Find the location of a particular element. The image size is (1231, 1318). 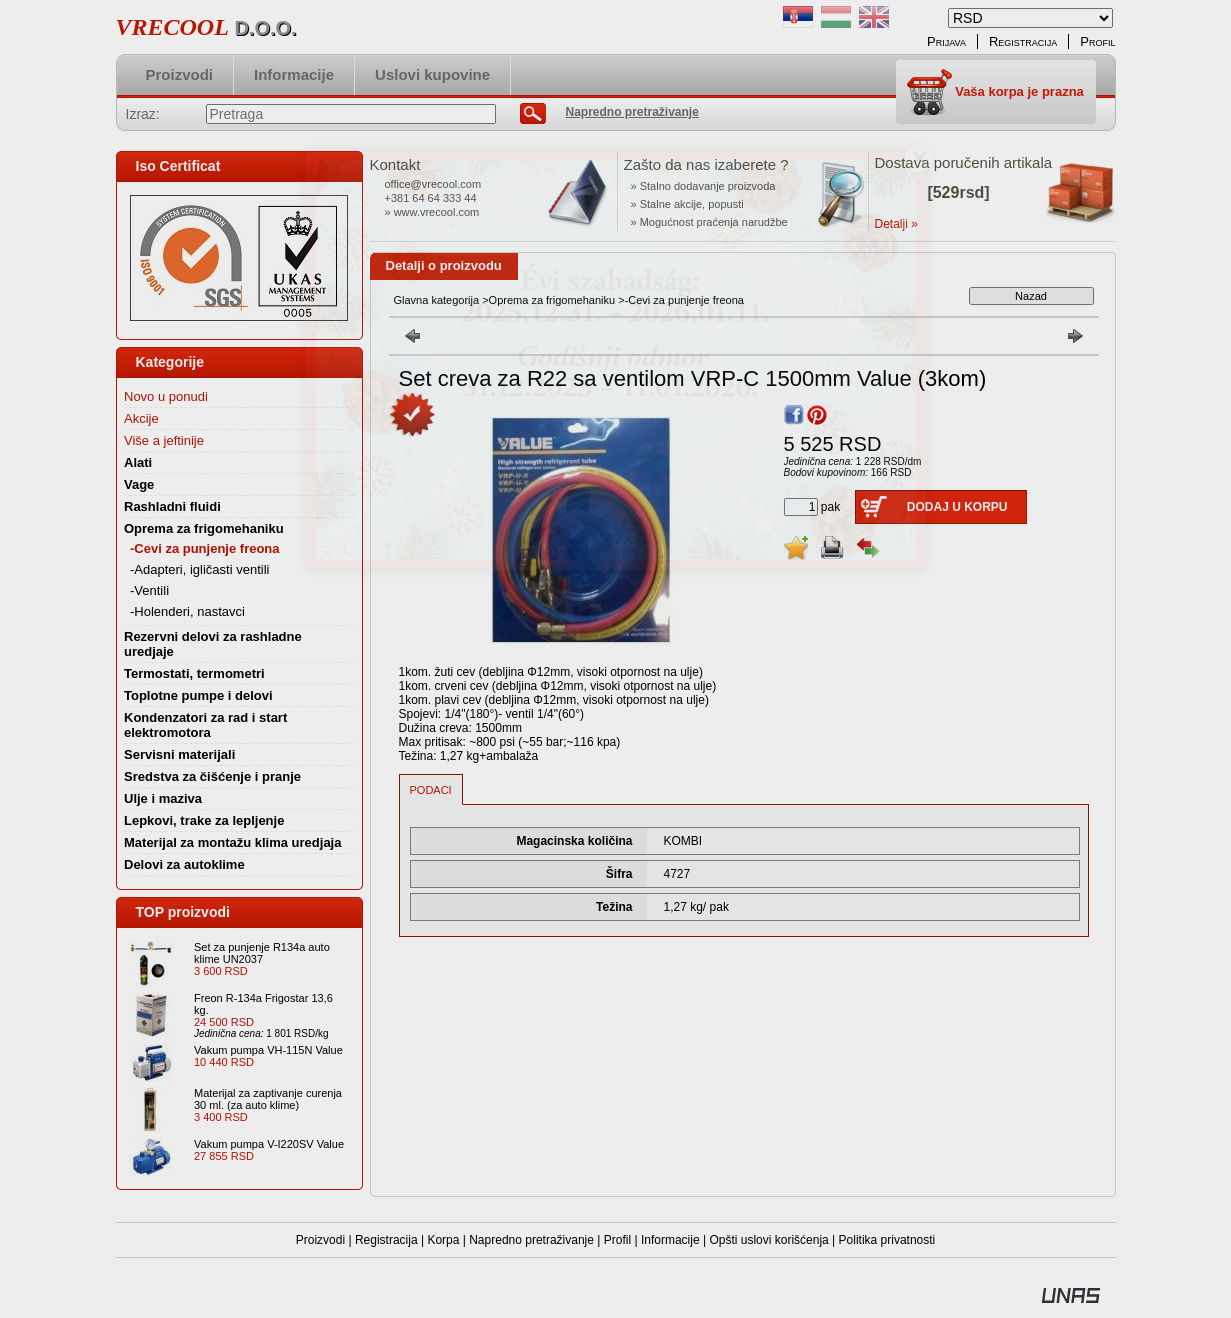

Prijava is located at coordinates (946, 41).